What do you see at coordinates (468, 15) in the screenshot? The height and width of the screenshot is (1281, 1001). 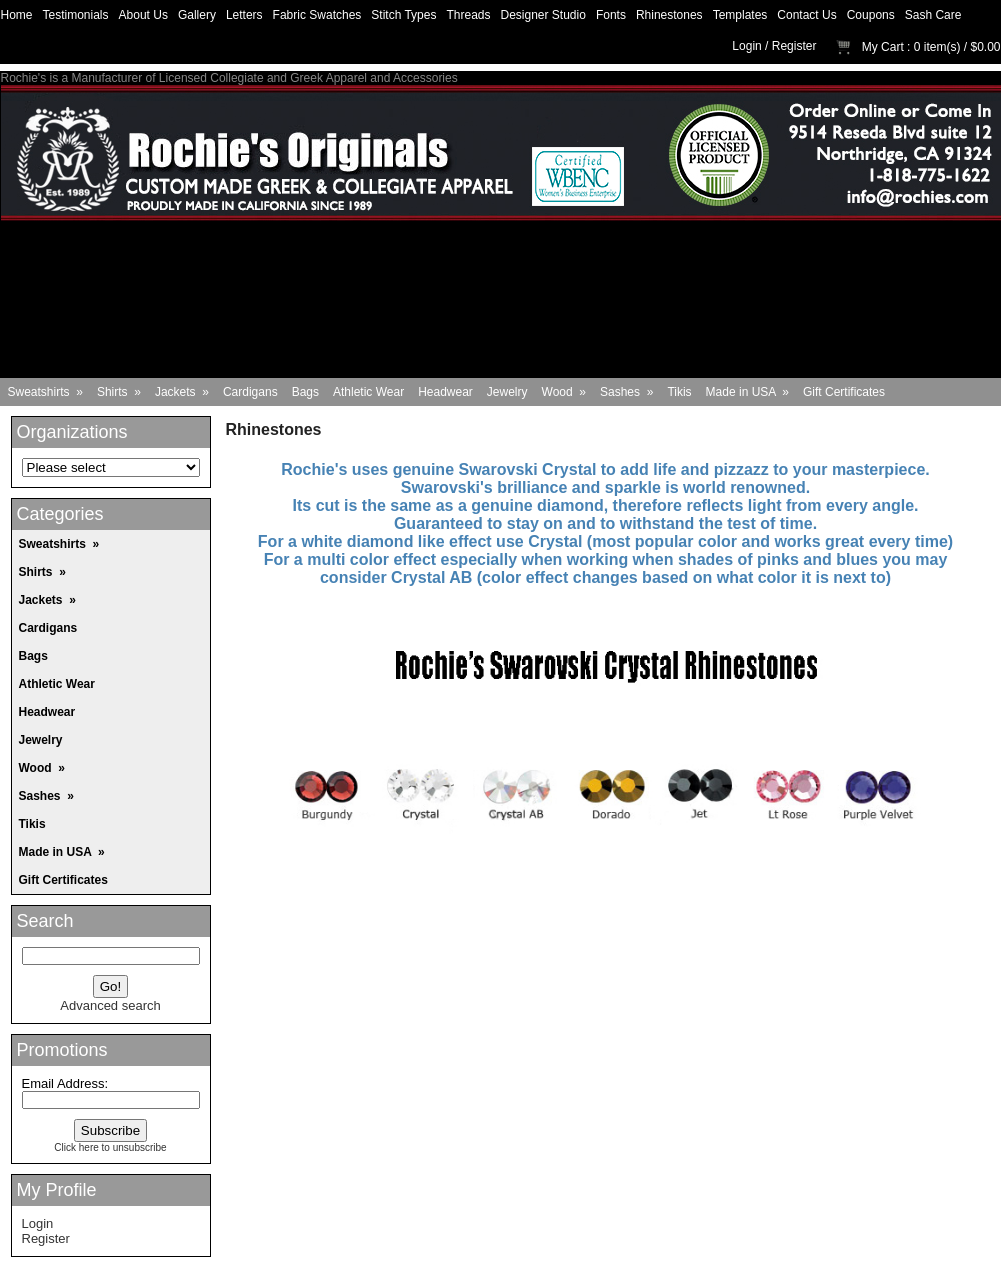 I see `Threads` at bounding box center [468, 15].